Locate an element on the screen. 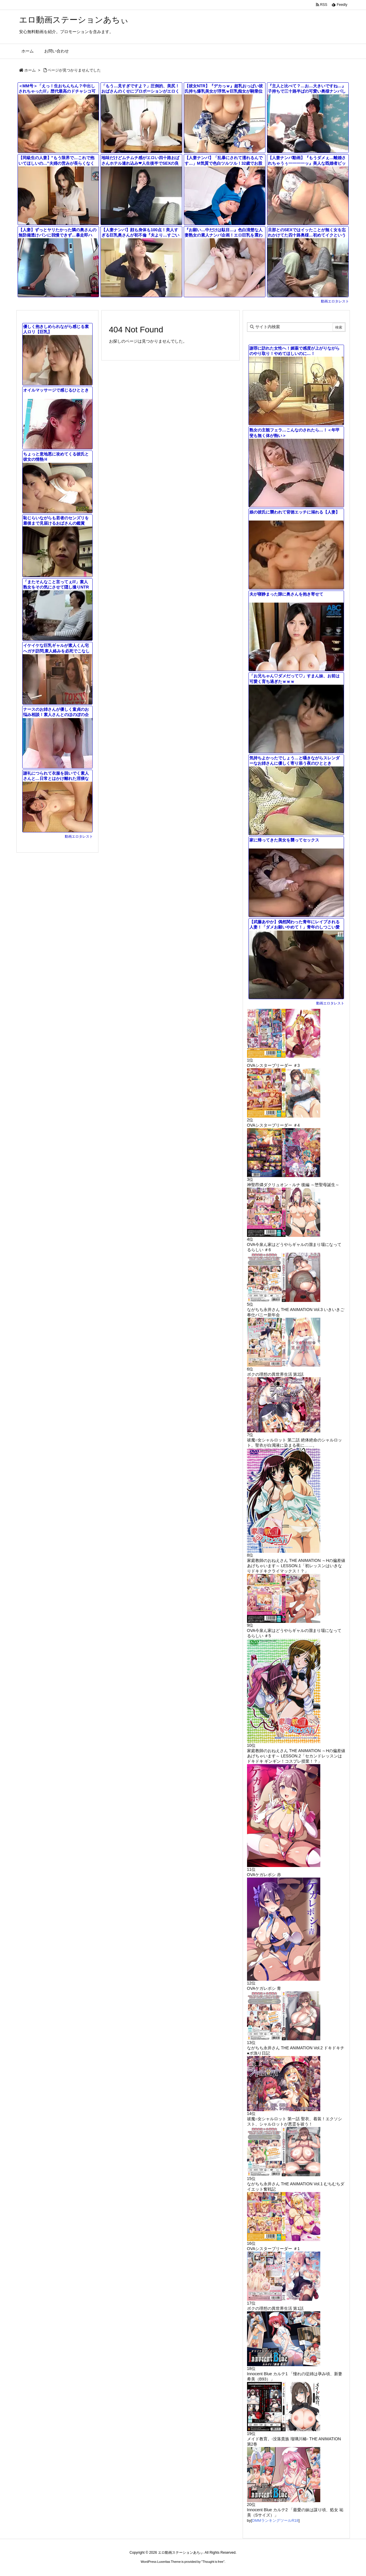 This screenshot has height=2576, width=366. 動画エロタレスト is located at coordinates (335, 301).